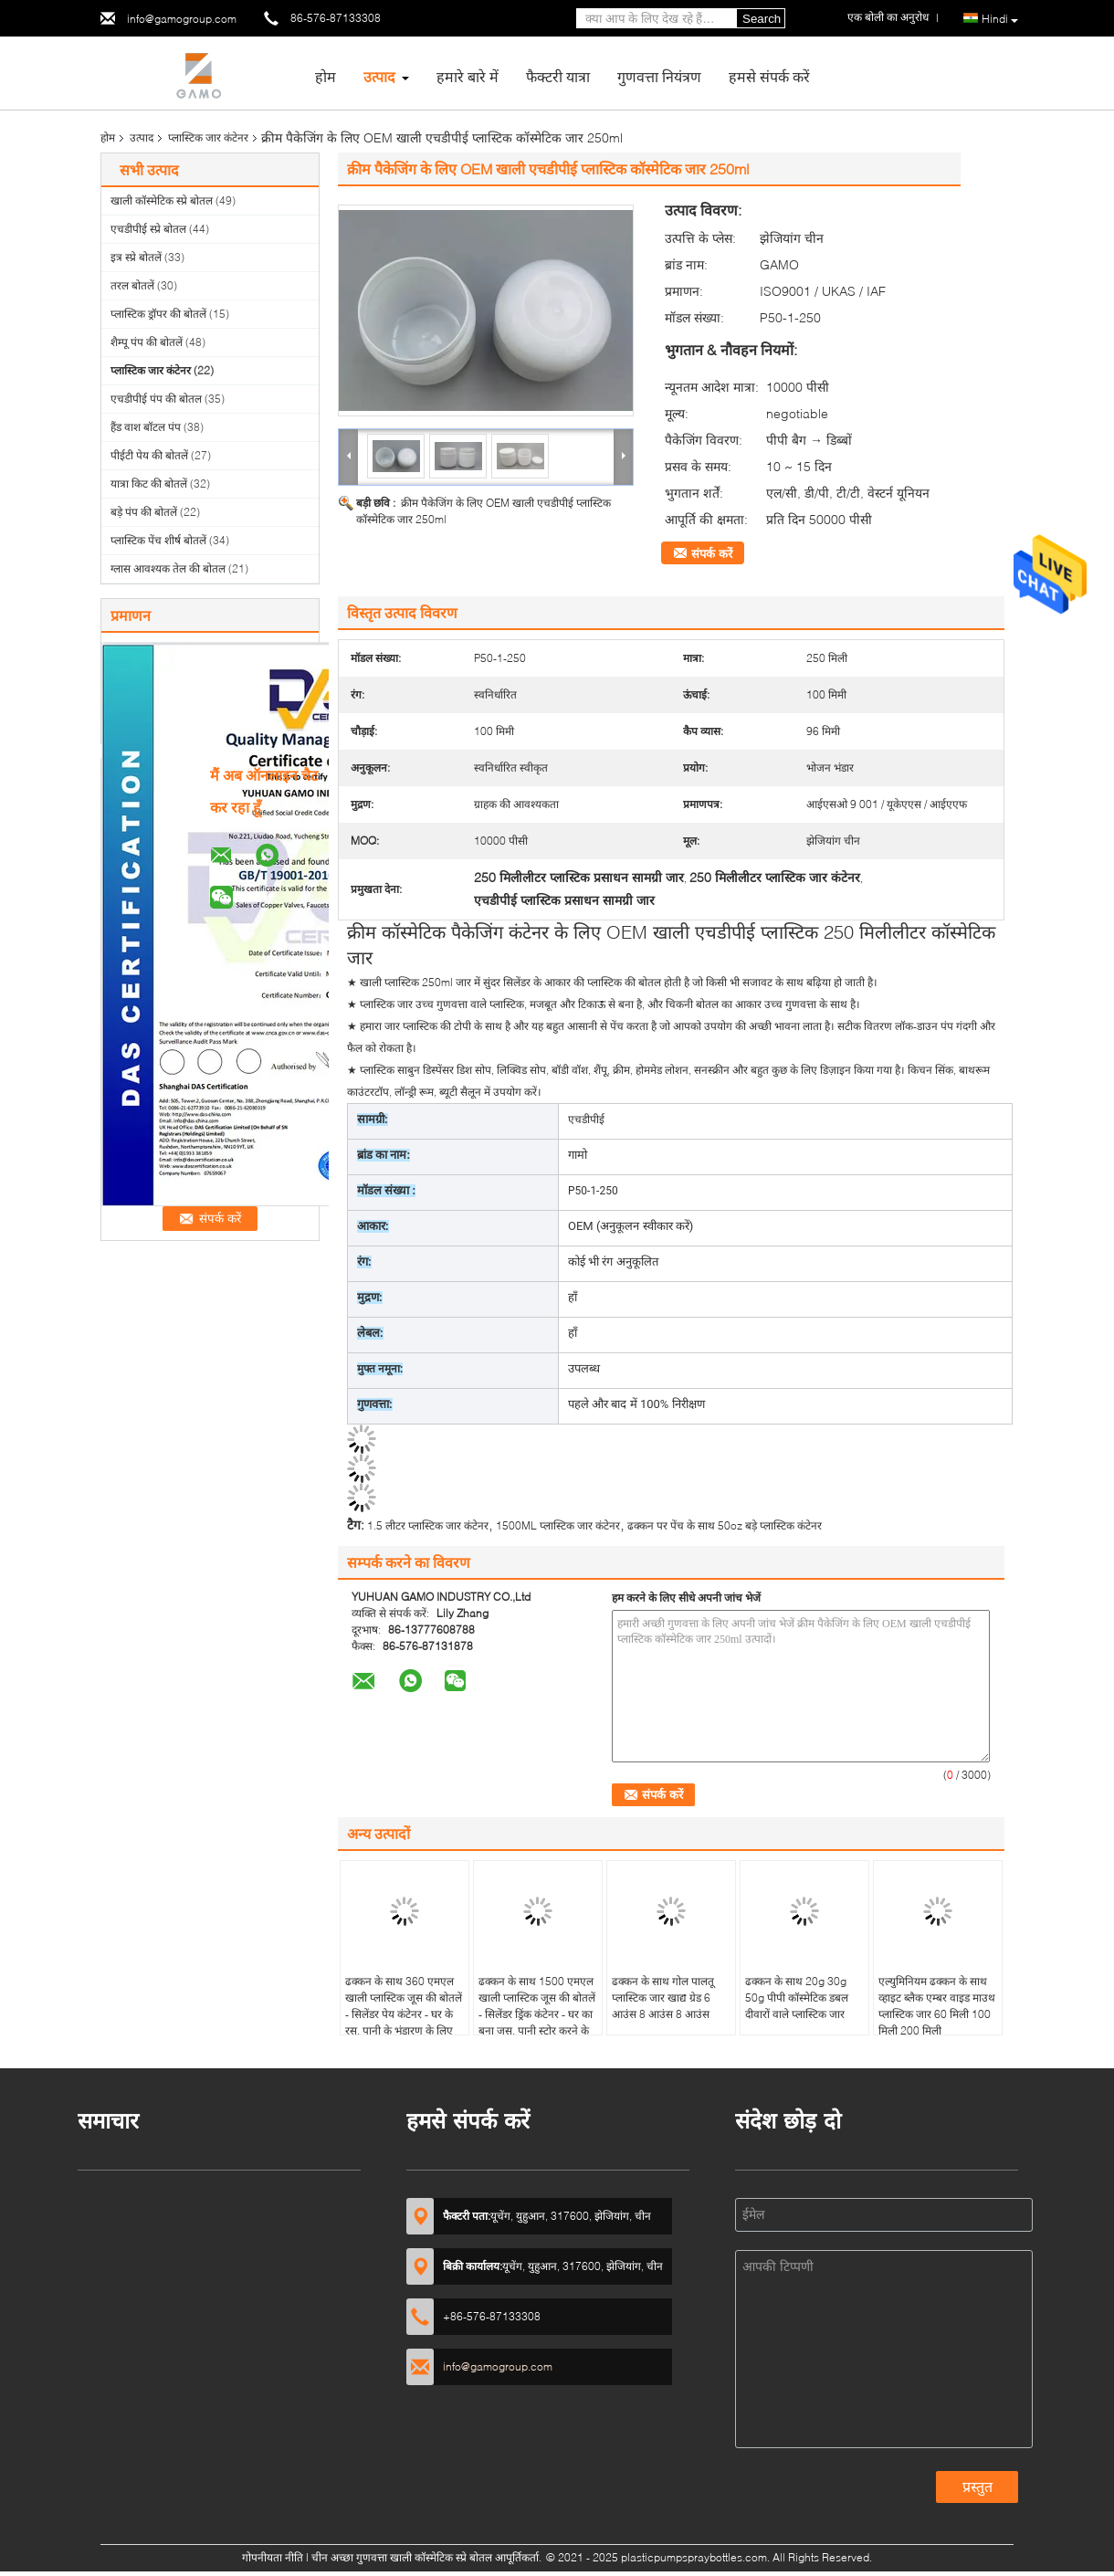 The width and height of the screenshot is (1114, 2576). Describe the element at coordinates (272, 2557) in the screenshot. I see `गोपनीयता नीति` at that location.